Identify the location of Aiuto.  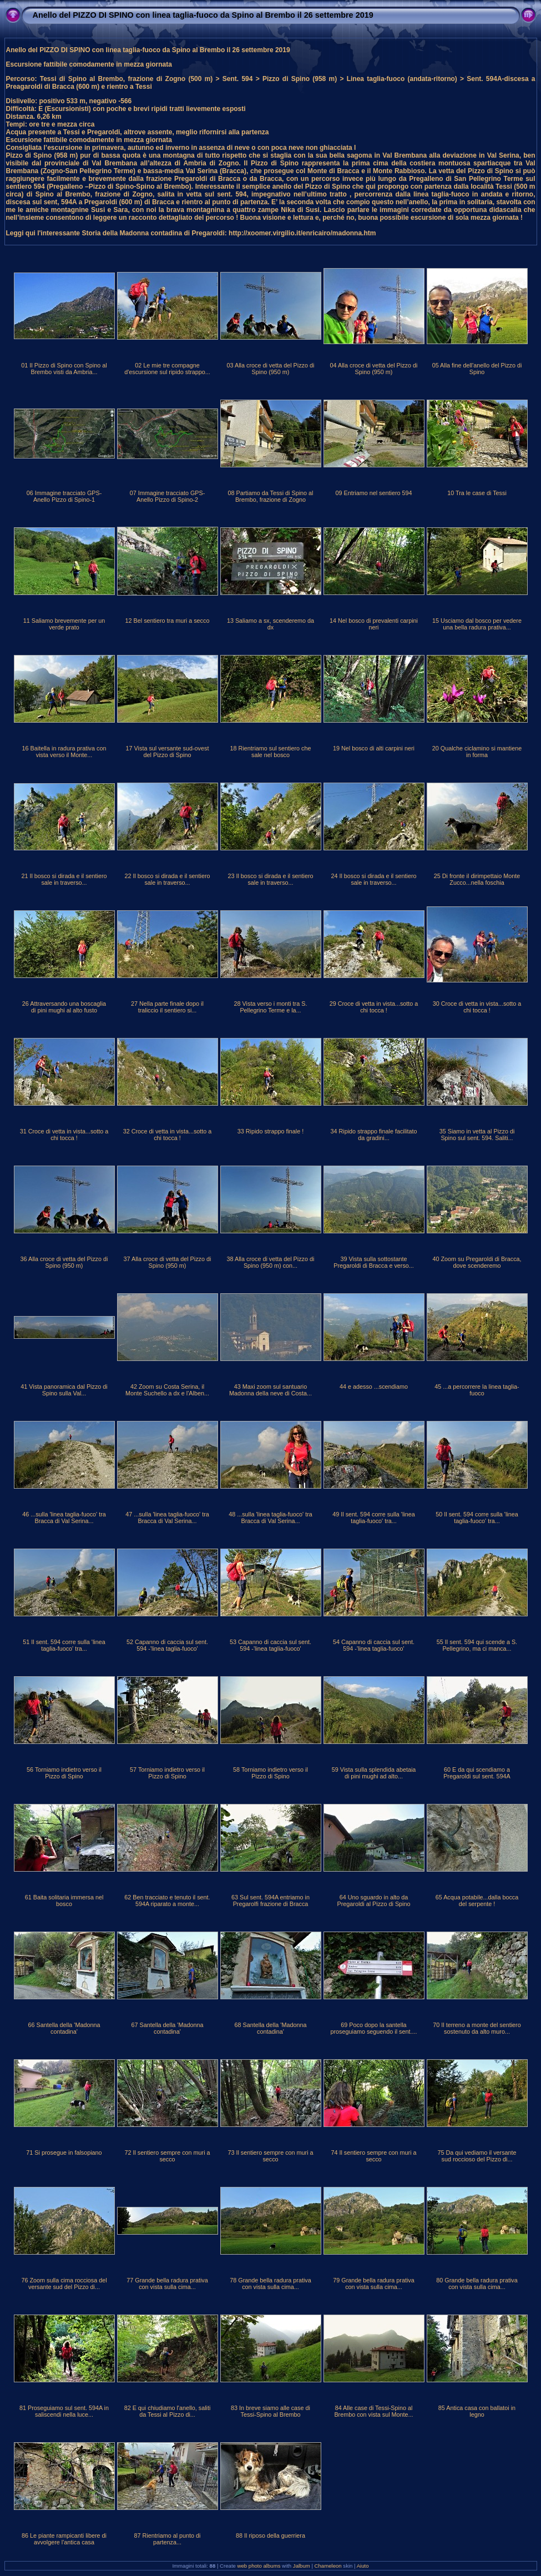
(363, 2566).